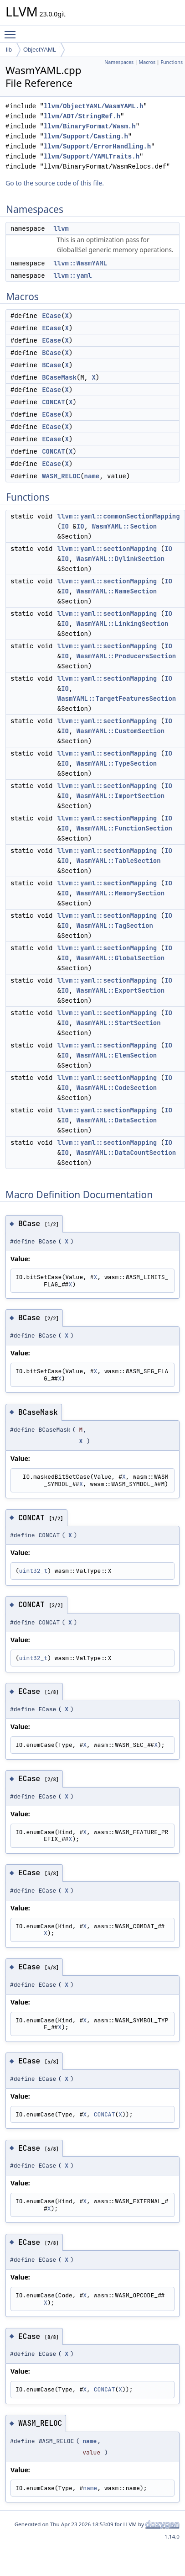  What do you see at coordinates (107, 549) in the screenshot?
I see `llvm::yaml::sectionMapping` at bounding box center [107, 549].